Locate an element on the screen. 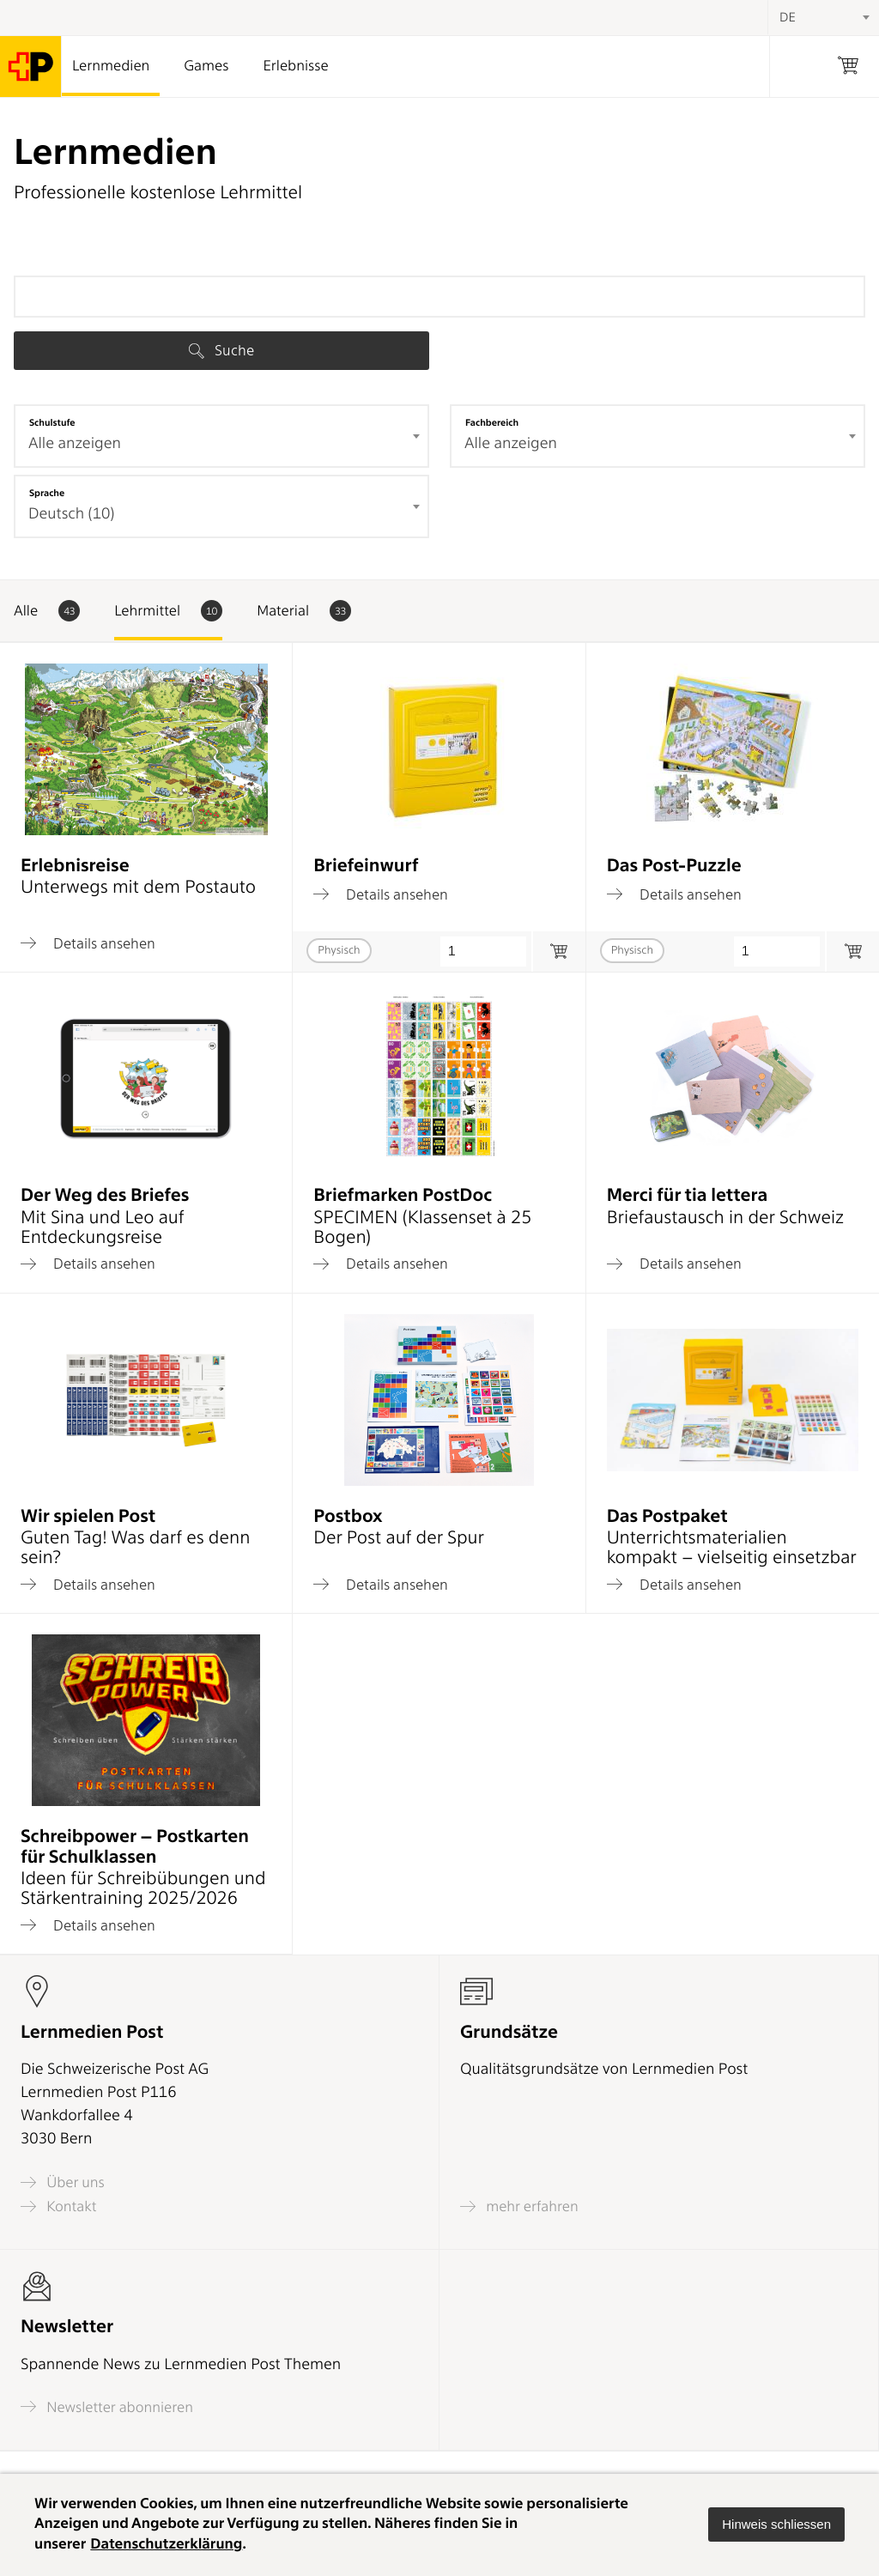  Details ansehen is located at coordinates (88, 943).